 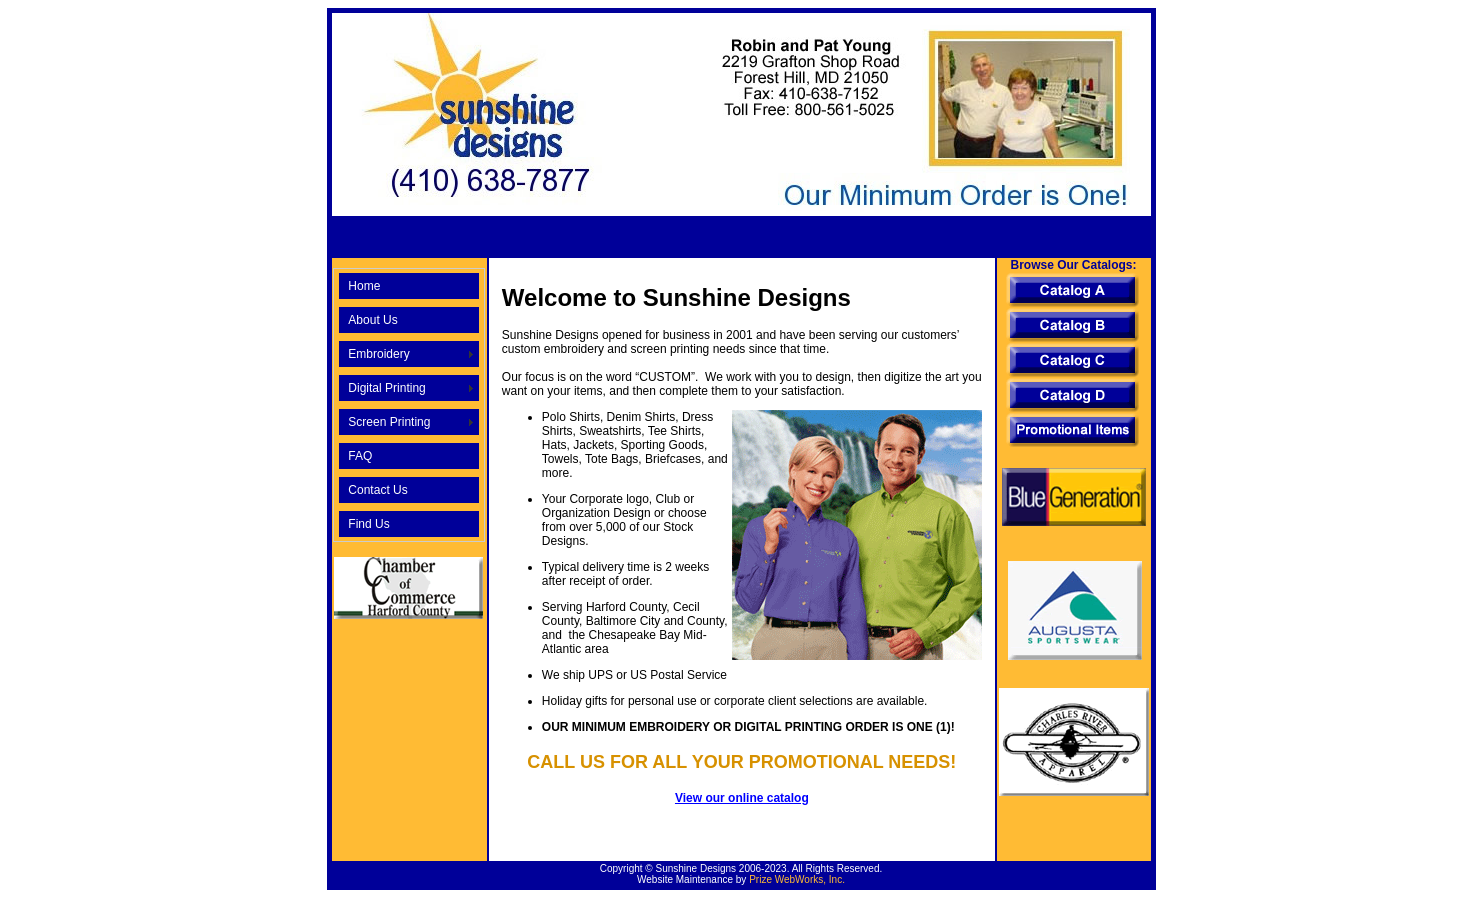 I want to click on About Us, so click(x=372, y=320).